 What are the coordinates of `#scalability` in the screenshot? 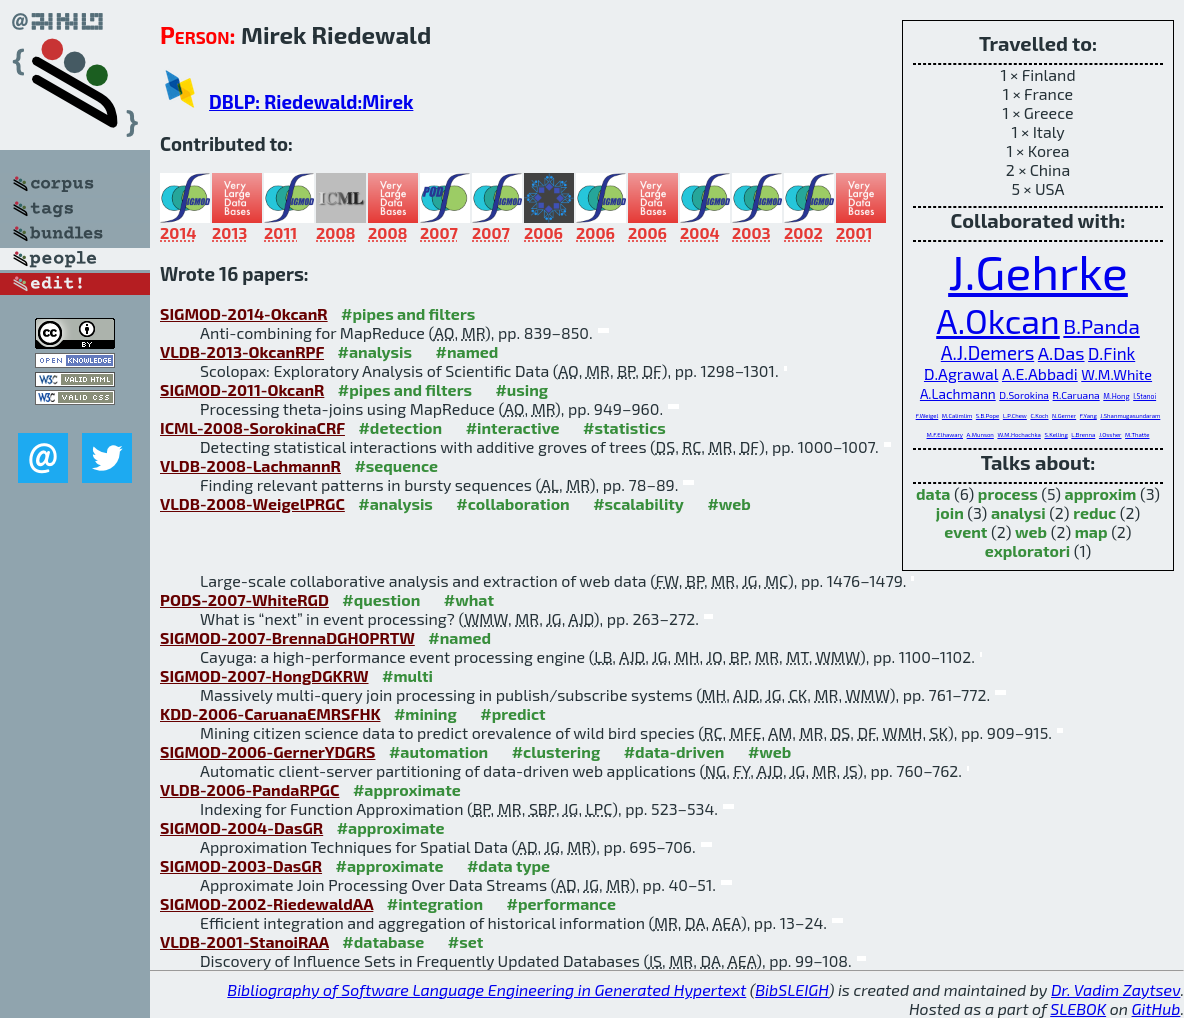 It's located at (638, 503).